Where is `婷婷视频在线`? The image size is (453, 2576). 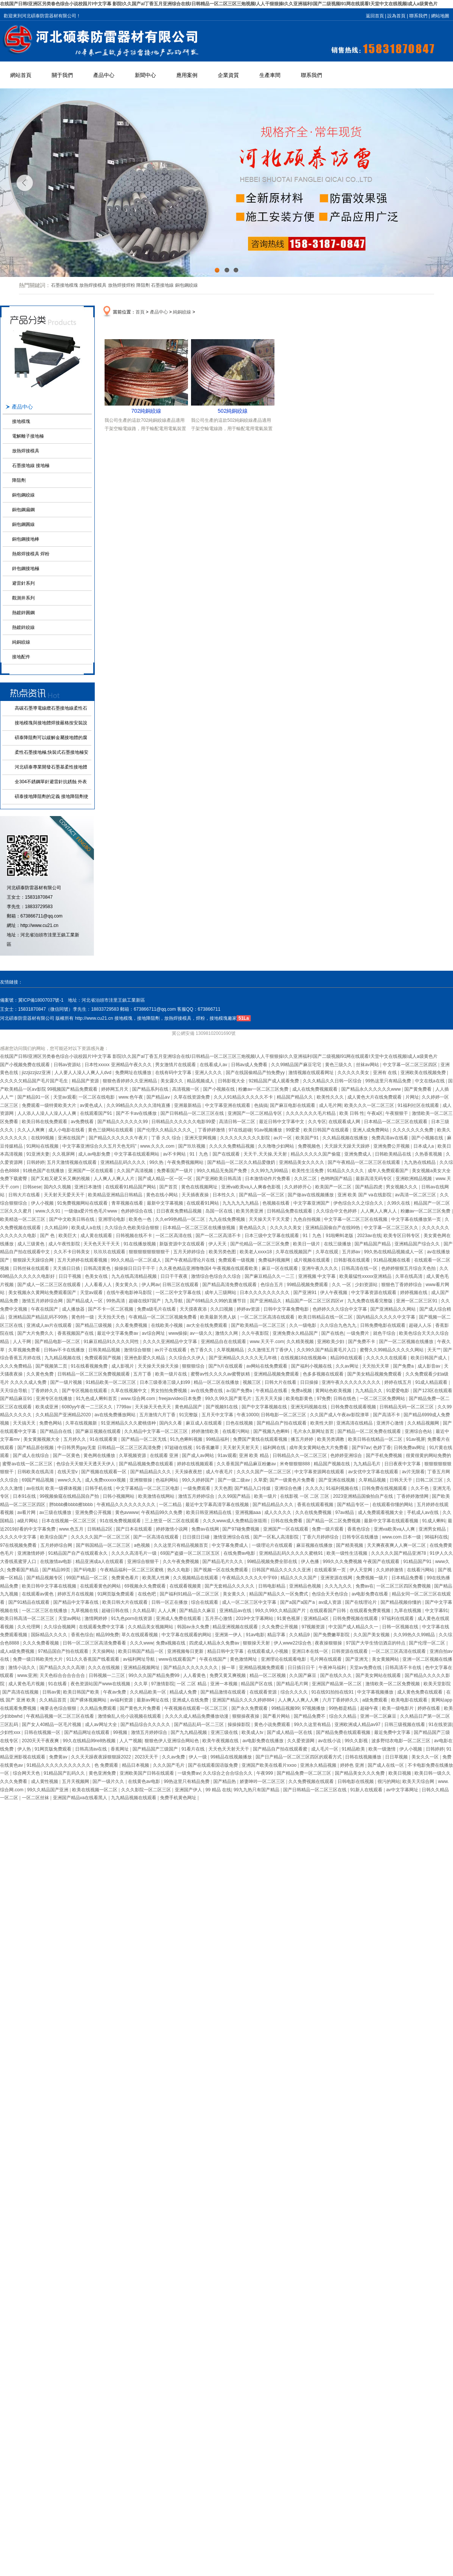
婷婷视频在线 is located at coordinates (414, 1292).